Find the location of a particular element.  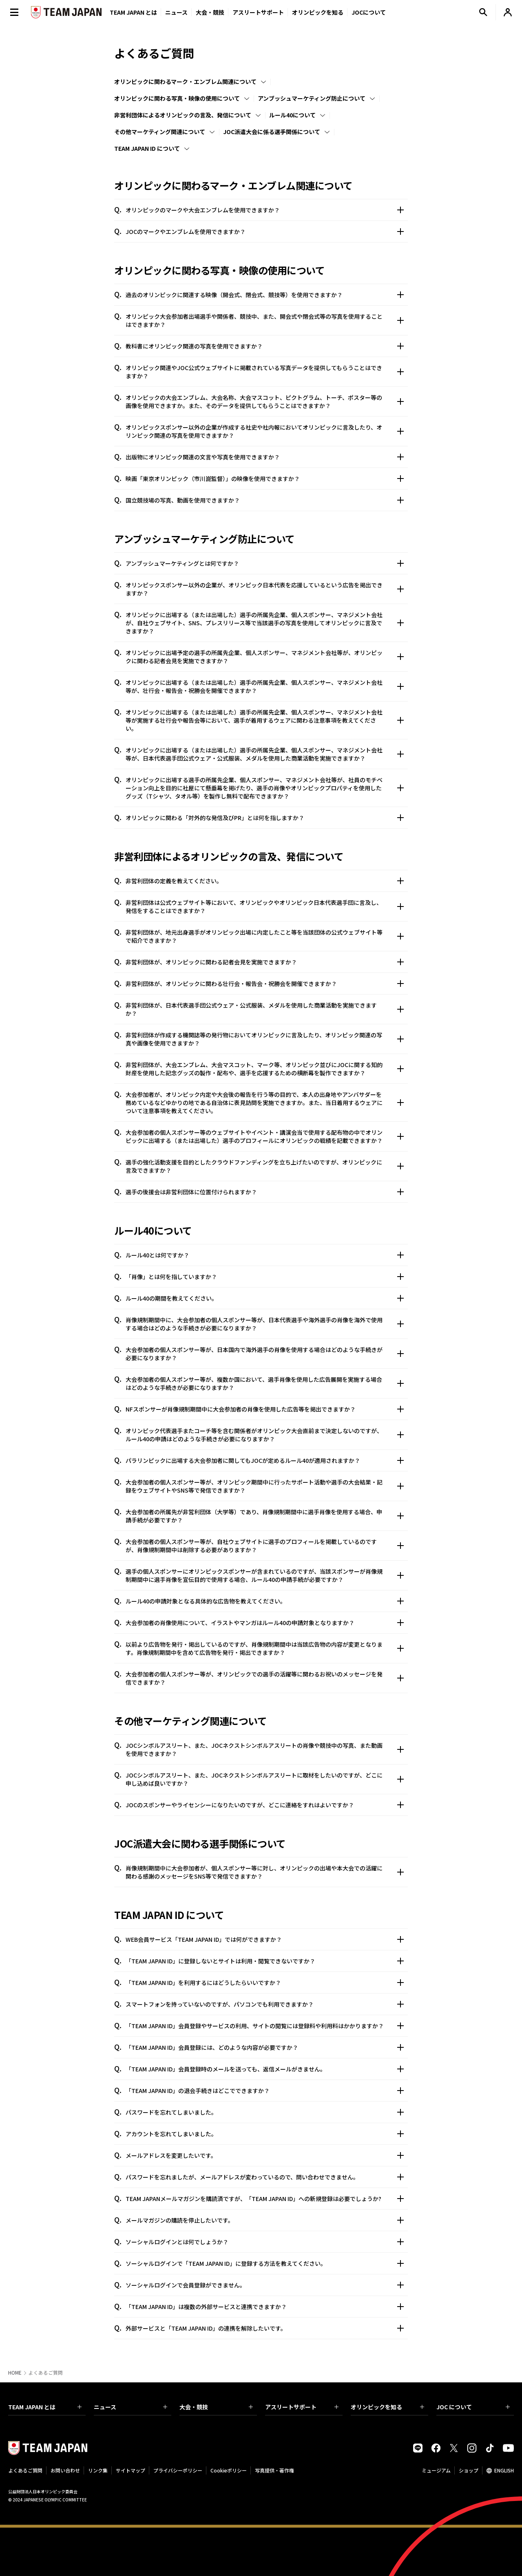

大会参加者が、オリンピック内定や大会後の報告を行う等の目的で、本人の出身地やアンバサダーを務めているなどゆかりの地である自治体に表見訪問を実施できますか。また、当日着用するウェアについて注意事項を教えてください。 is located at coordinates (265, 1102).